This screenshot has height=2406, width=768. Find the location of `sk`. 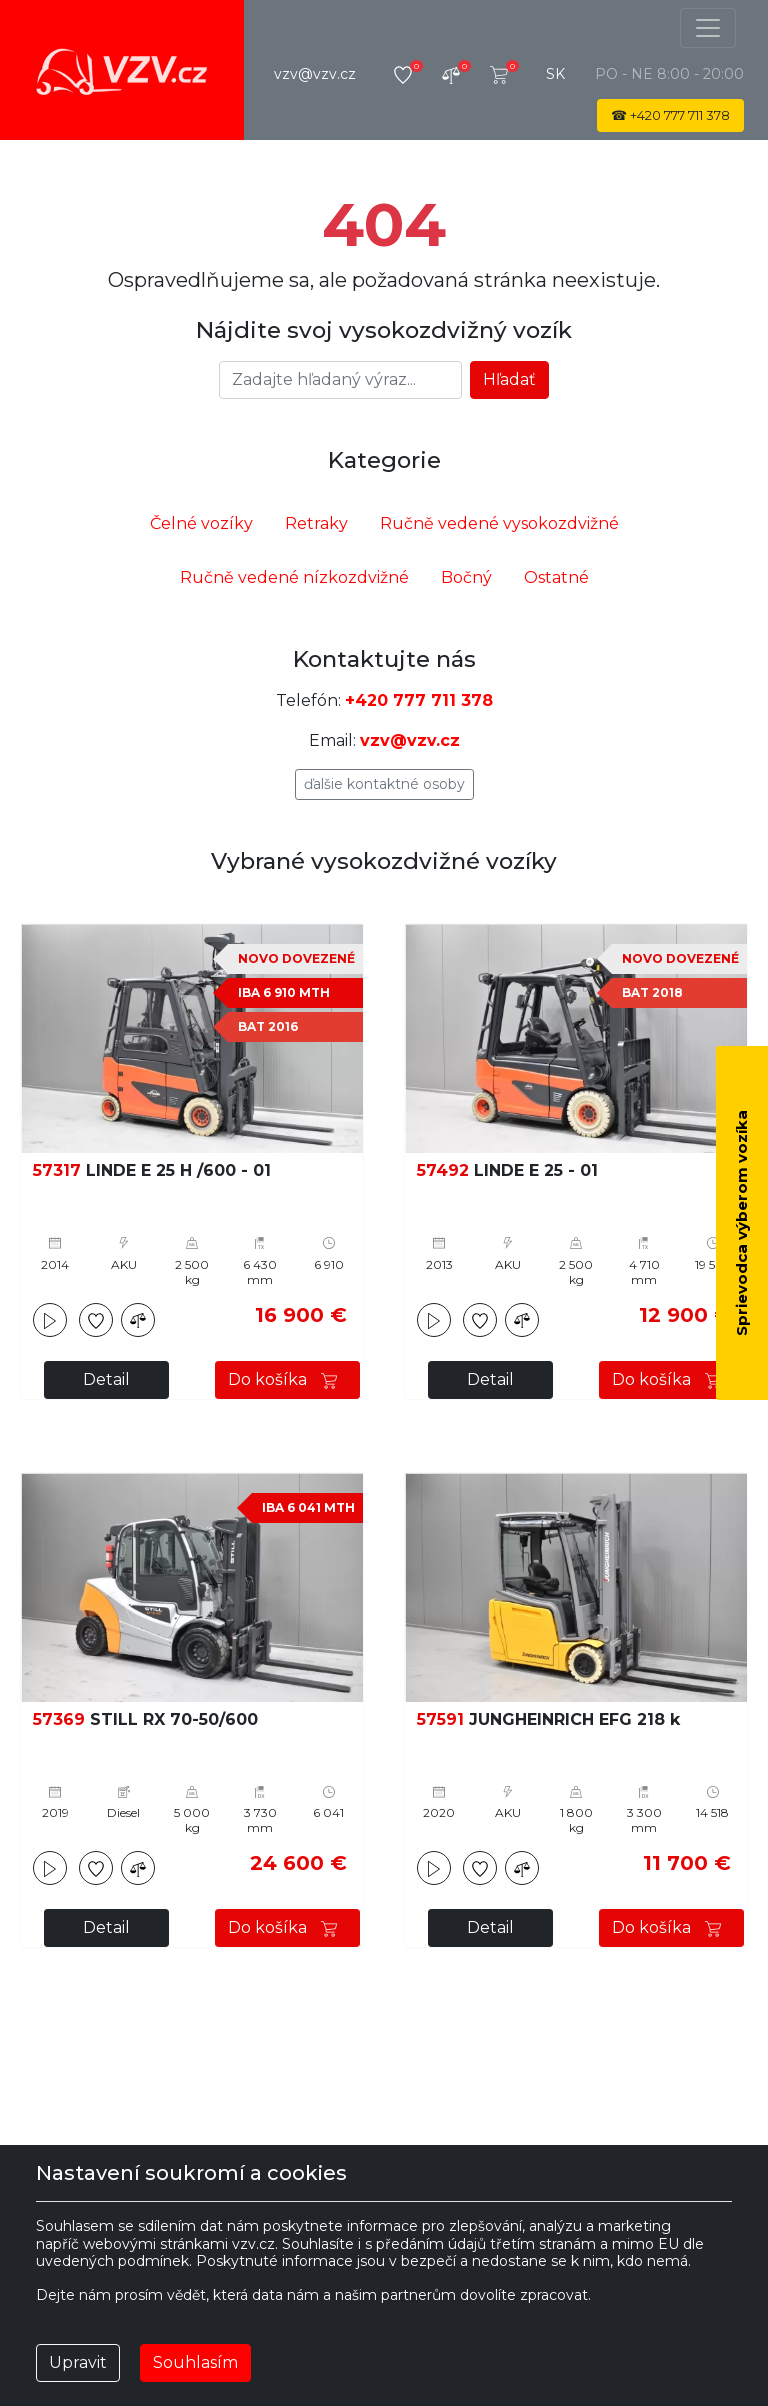

sk is located at coordinates (555, 74).